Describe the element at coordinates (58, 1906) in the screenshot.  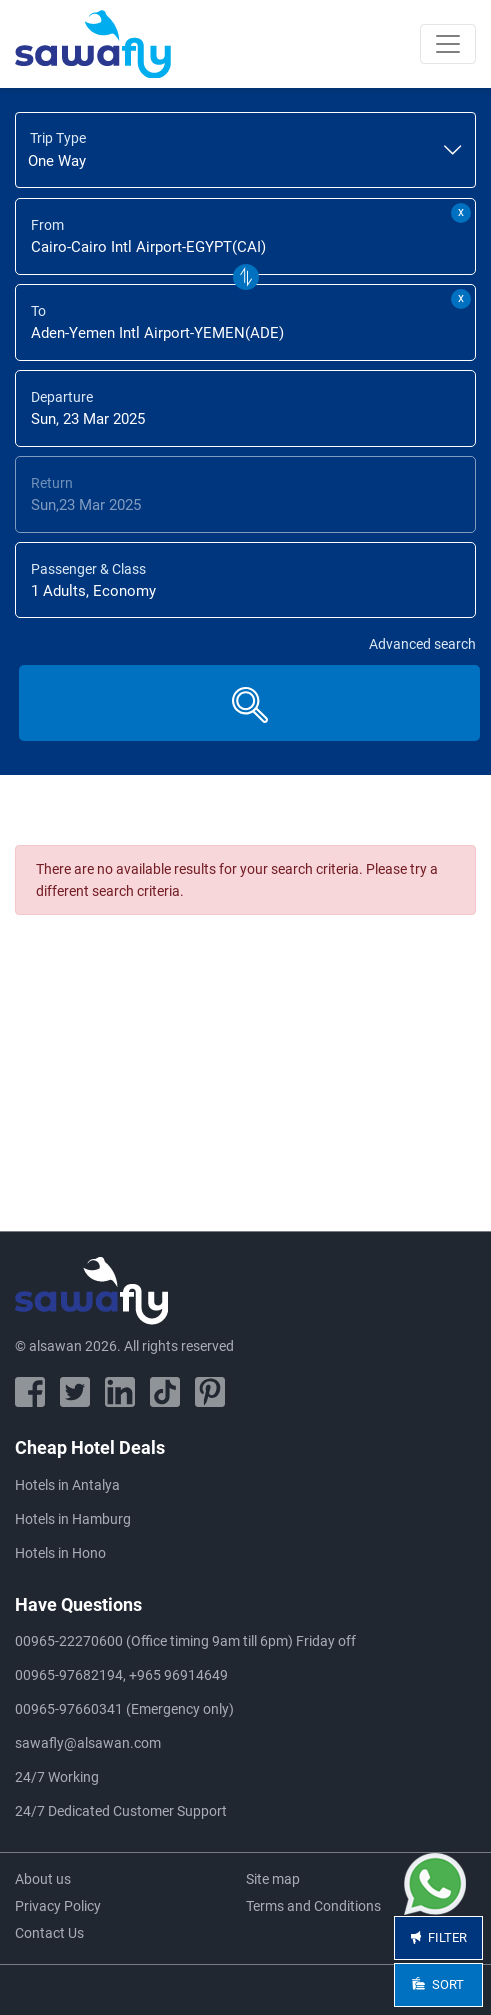
I see `Privacy Policy` at that location.